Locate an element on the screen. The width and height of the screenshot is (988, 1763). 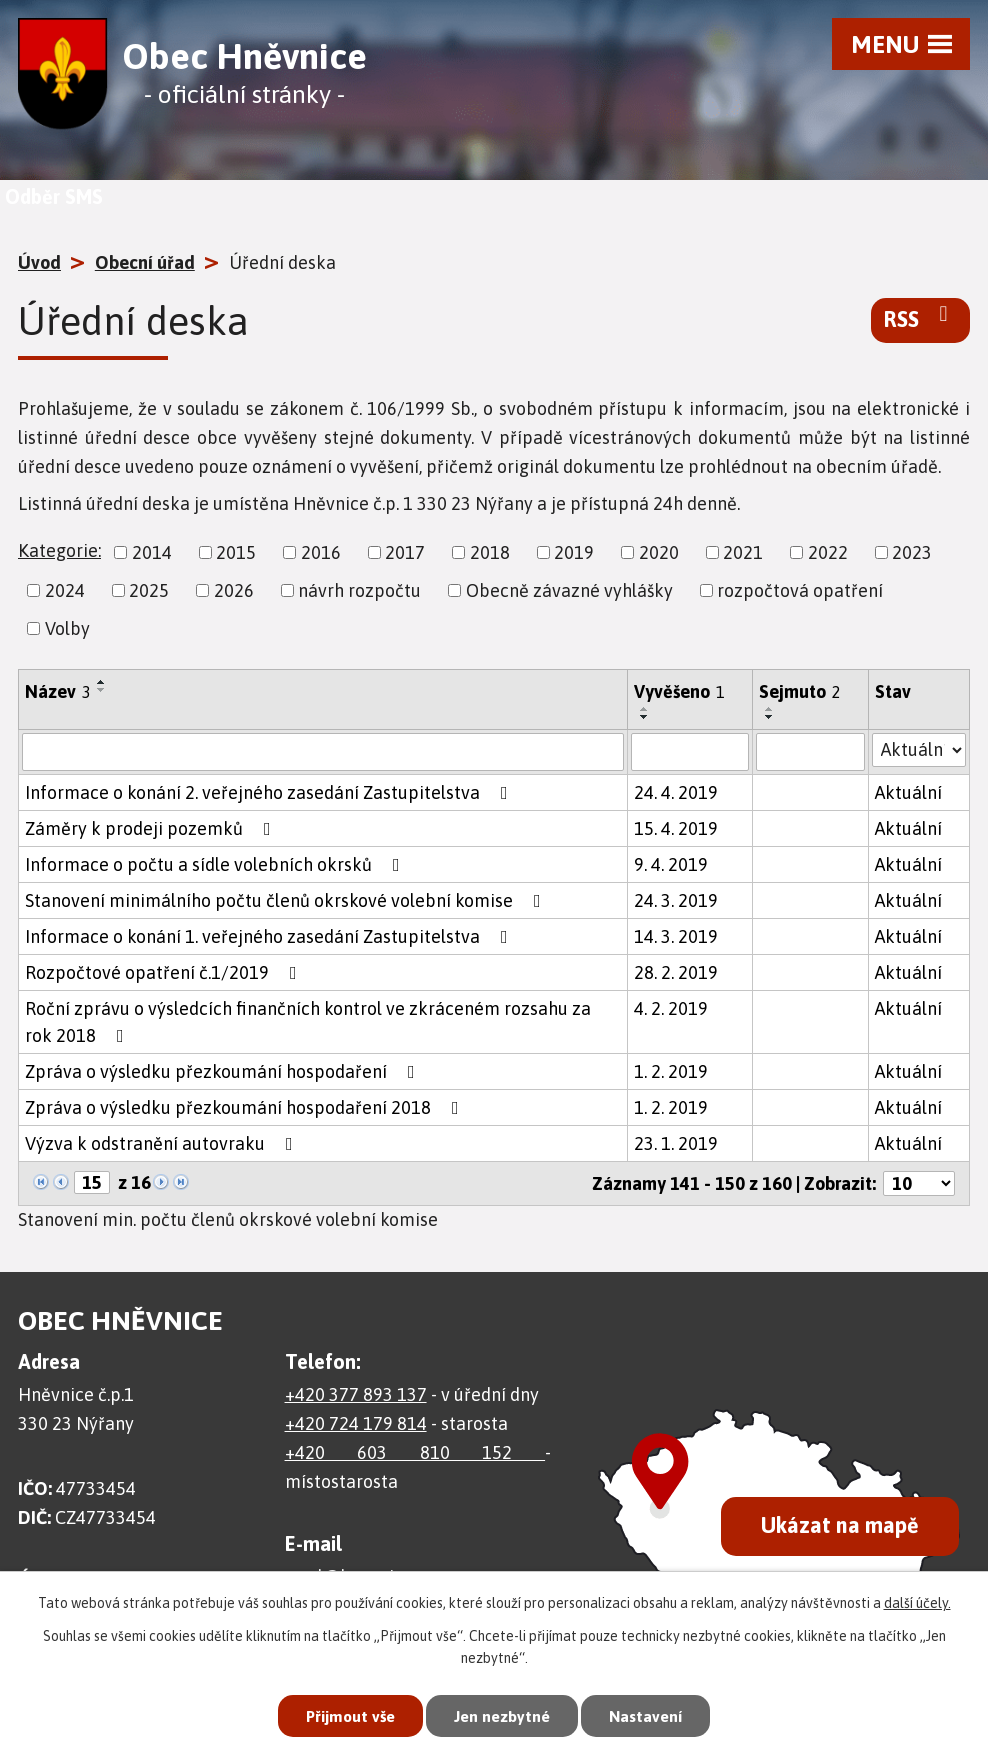
2014 is located at coordinates (152, 552).